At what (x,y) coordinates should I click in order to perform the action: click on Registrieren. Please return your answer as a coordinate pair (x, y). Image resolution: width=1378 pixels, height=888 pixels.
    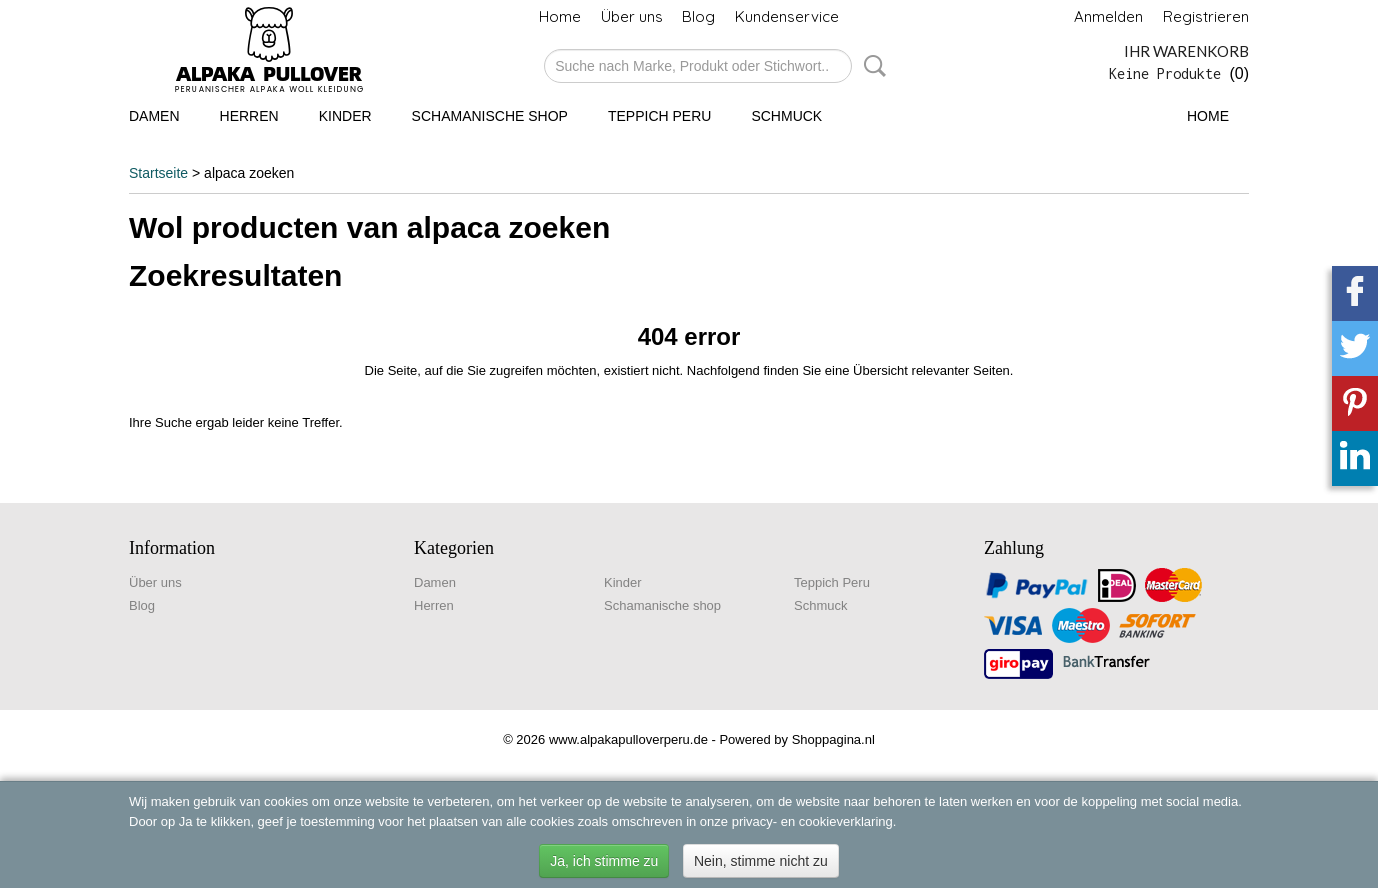
    Looking at the image, I should click on (1206, 16).